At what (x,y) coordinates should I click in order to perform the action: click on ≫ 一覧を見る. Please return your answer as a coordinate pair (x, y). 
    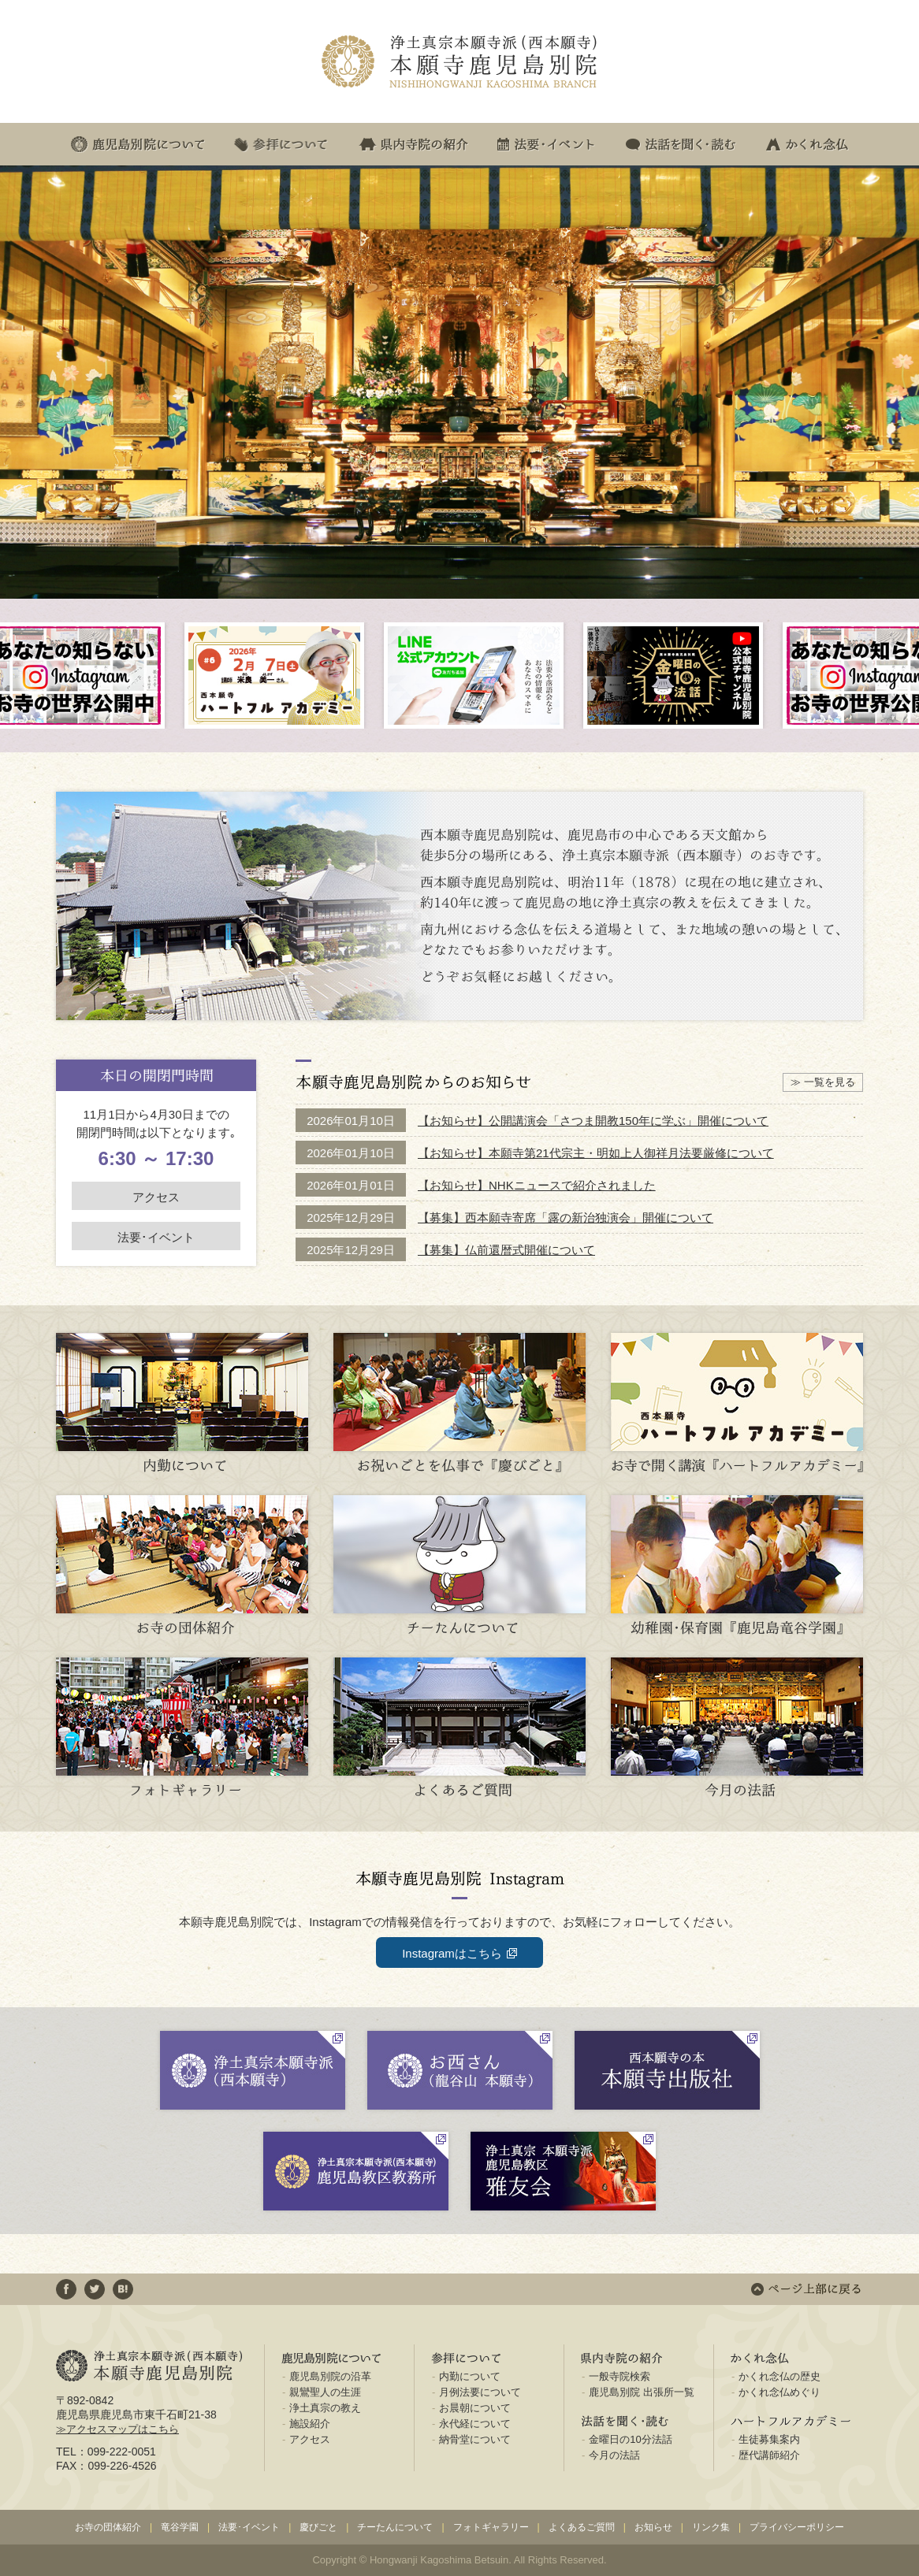
    Looking at the image, I should click on (823, 1082).